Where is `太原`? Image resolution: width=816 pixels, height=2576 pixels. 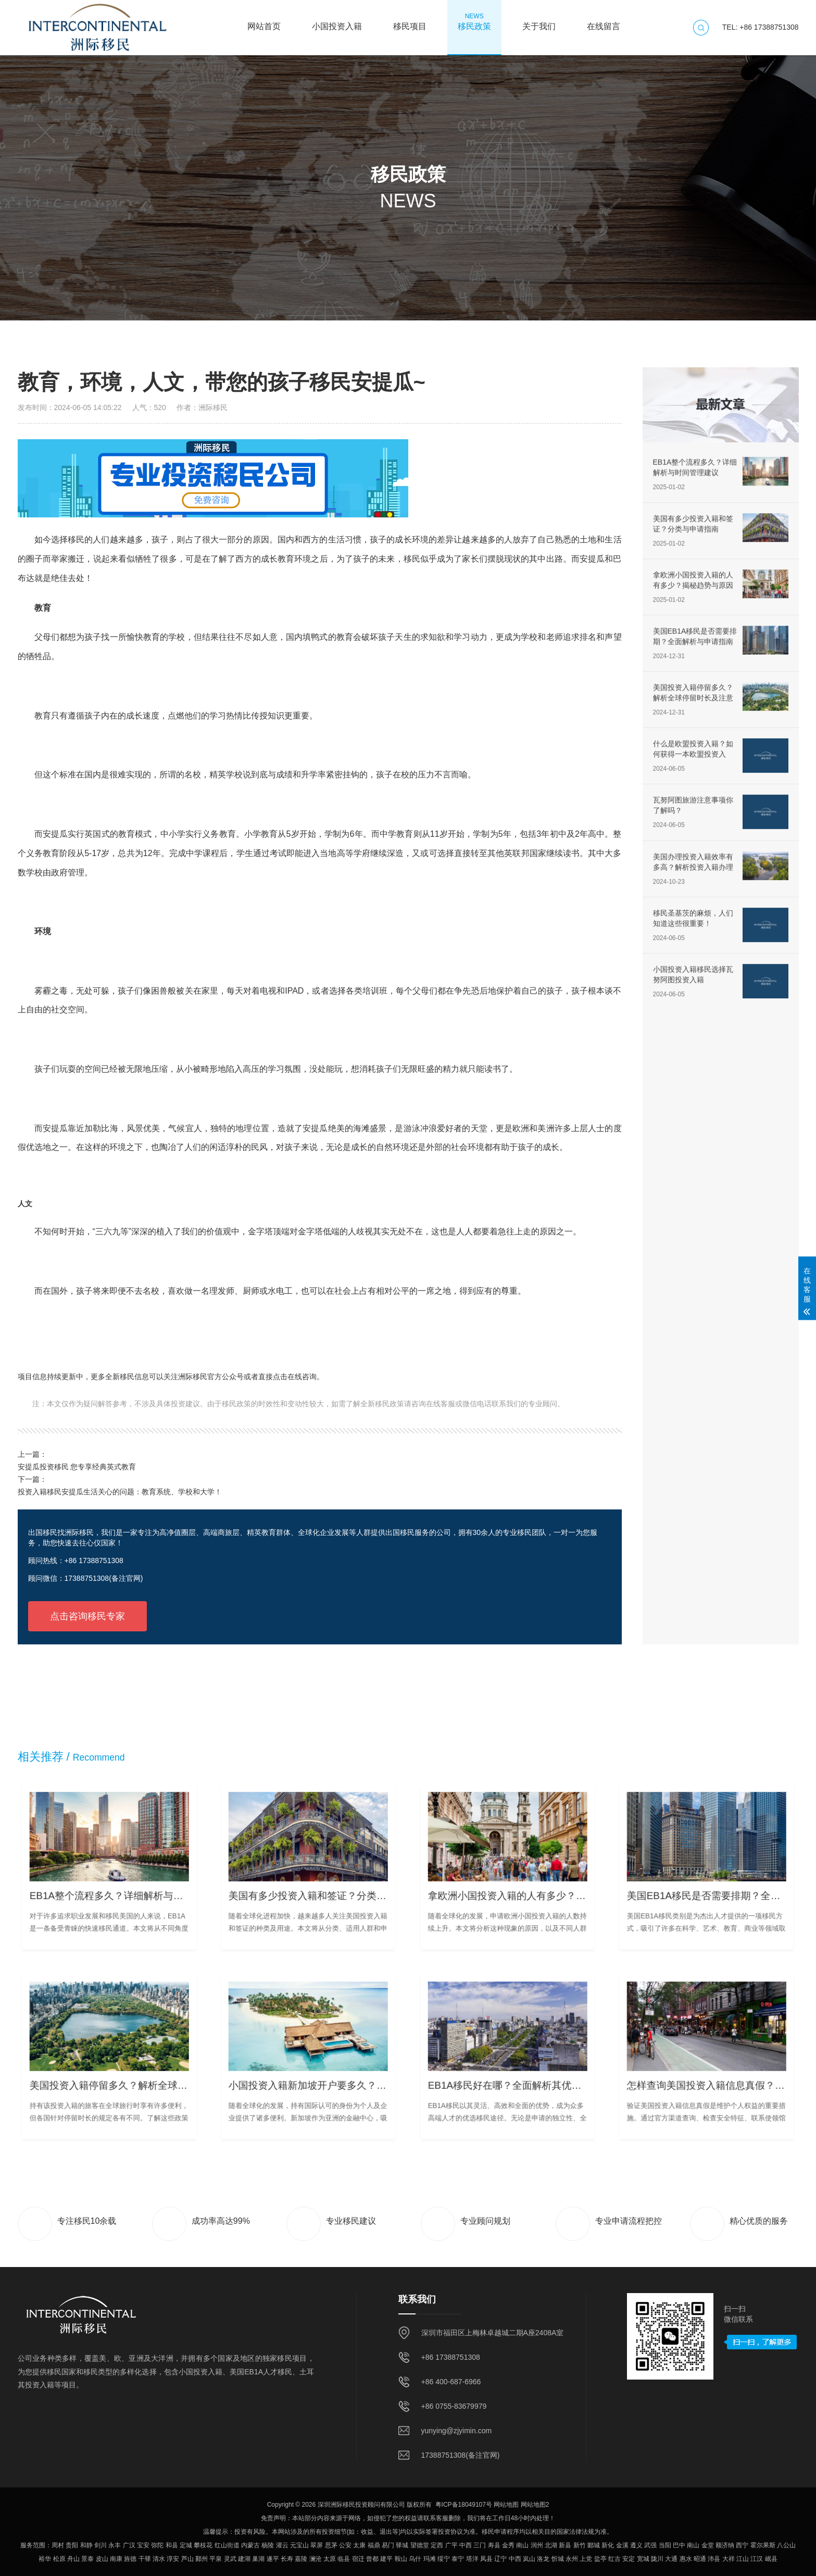 太原 is located at coordinates (329, 2558).